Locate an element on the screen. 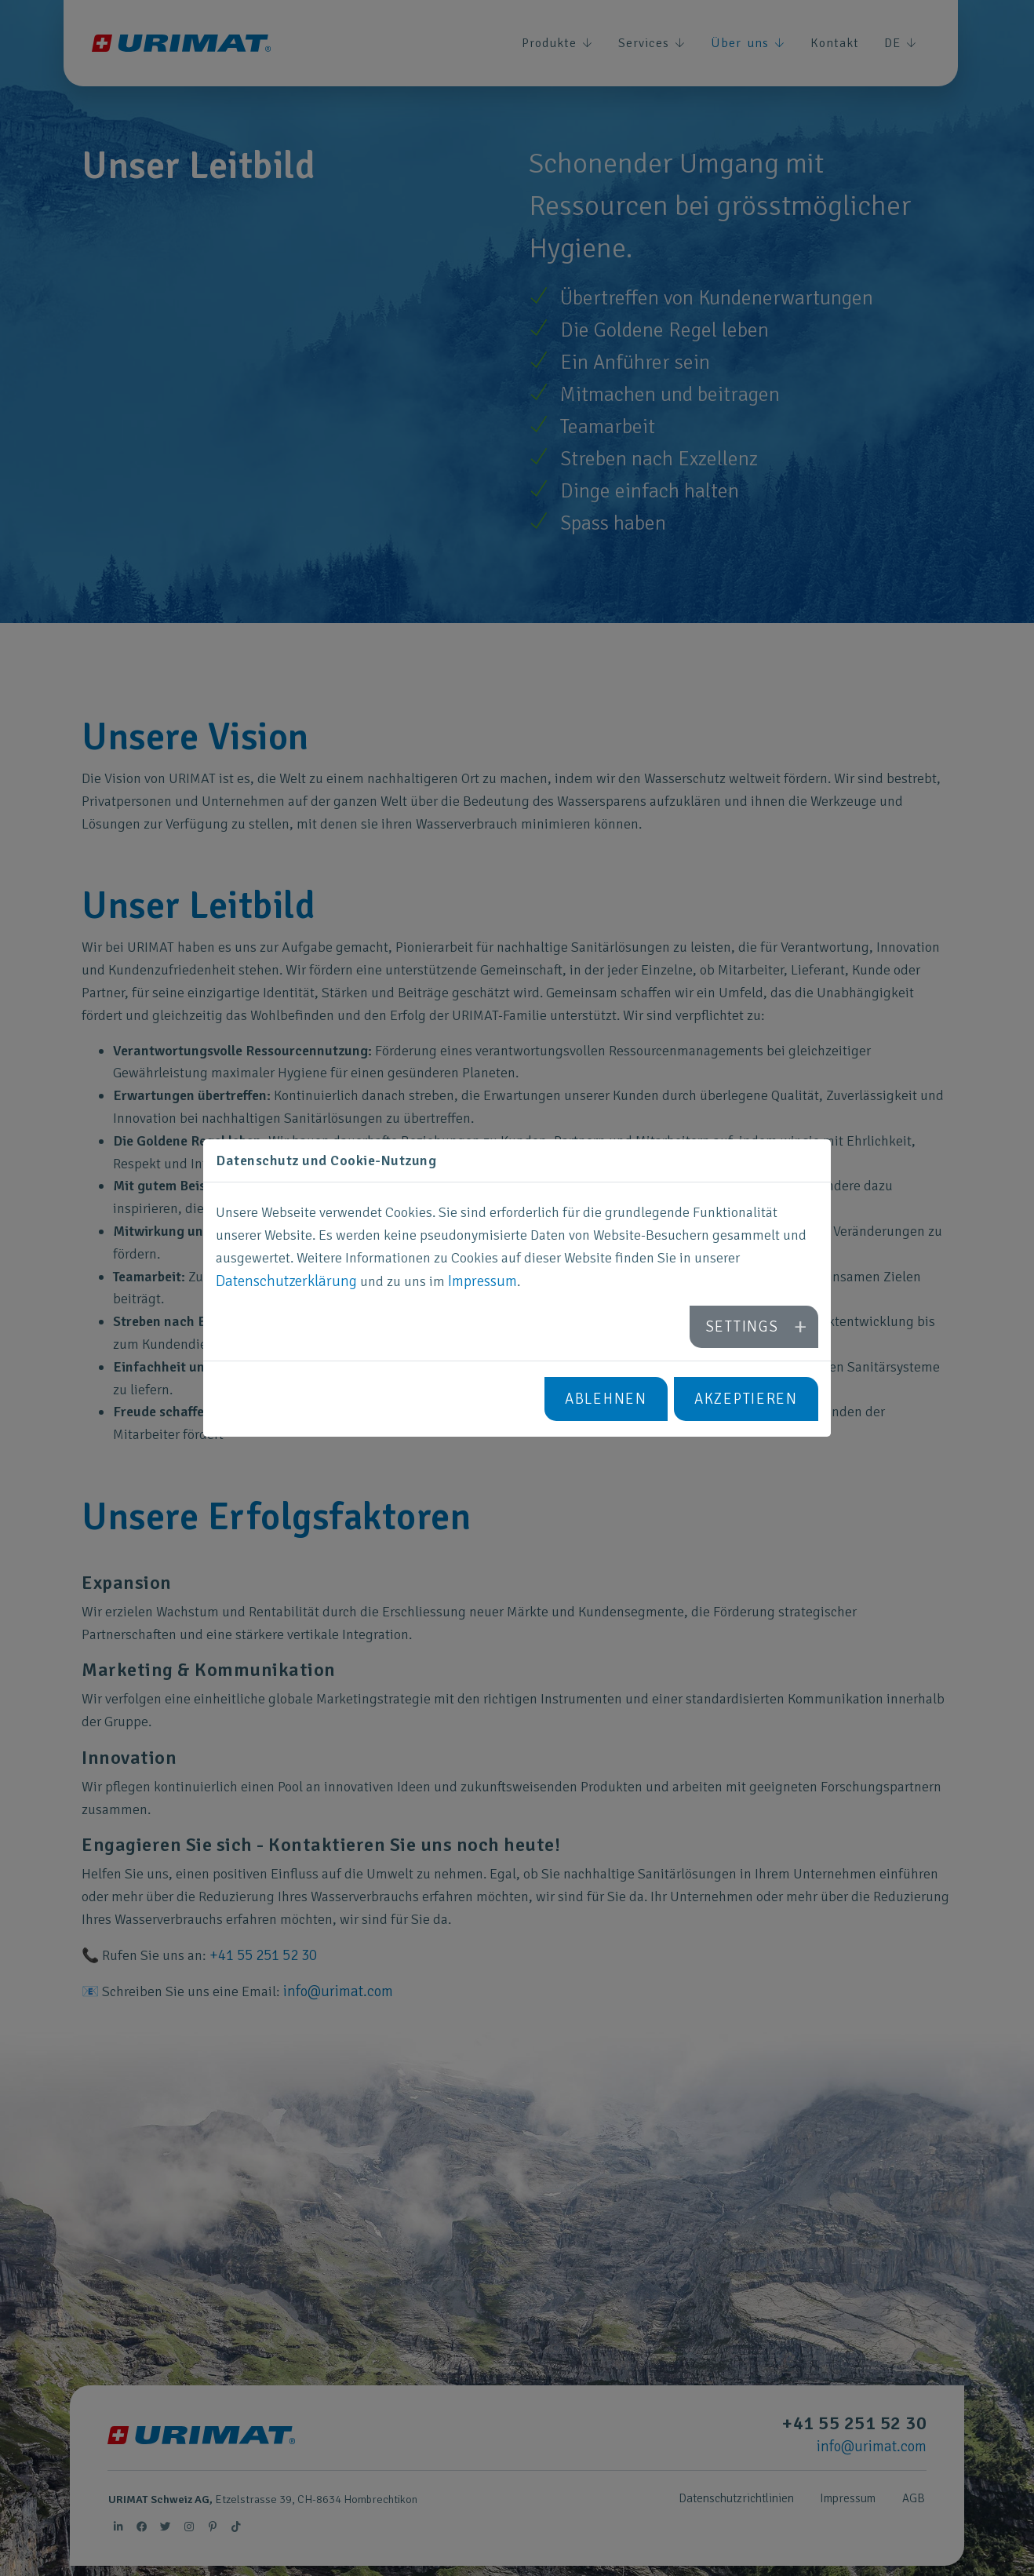 Image resolution: width=1034 pixels, height=2576 pixels. Datenschutzerklärung is located at coordinates (282, 1283).